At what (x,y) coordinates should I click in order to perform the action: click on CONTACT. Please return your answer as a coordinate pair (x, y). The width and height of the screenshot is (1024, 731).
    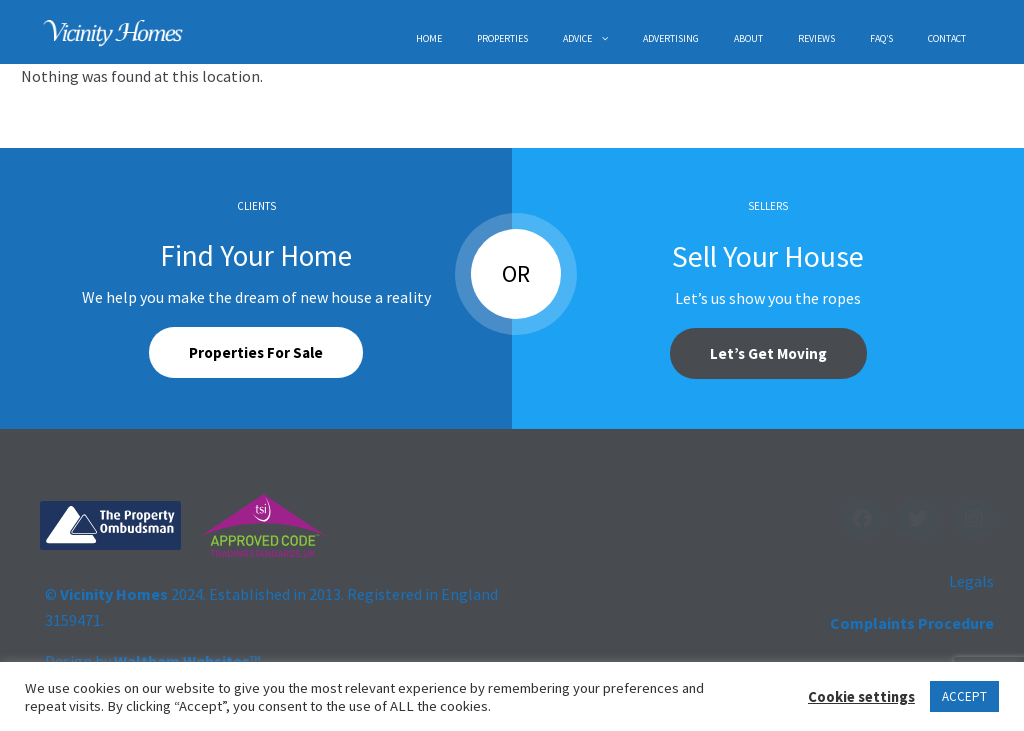
    Looking at the image, I should click on (947, 38).